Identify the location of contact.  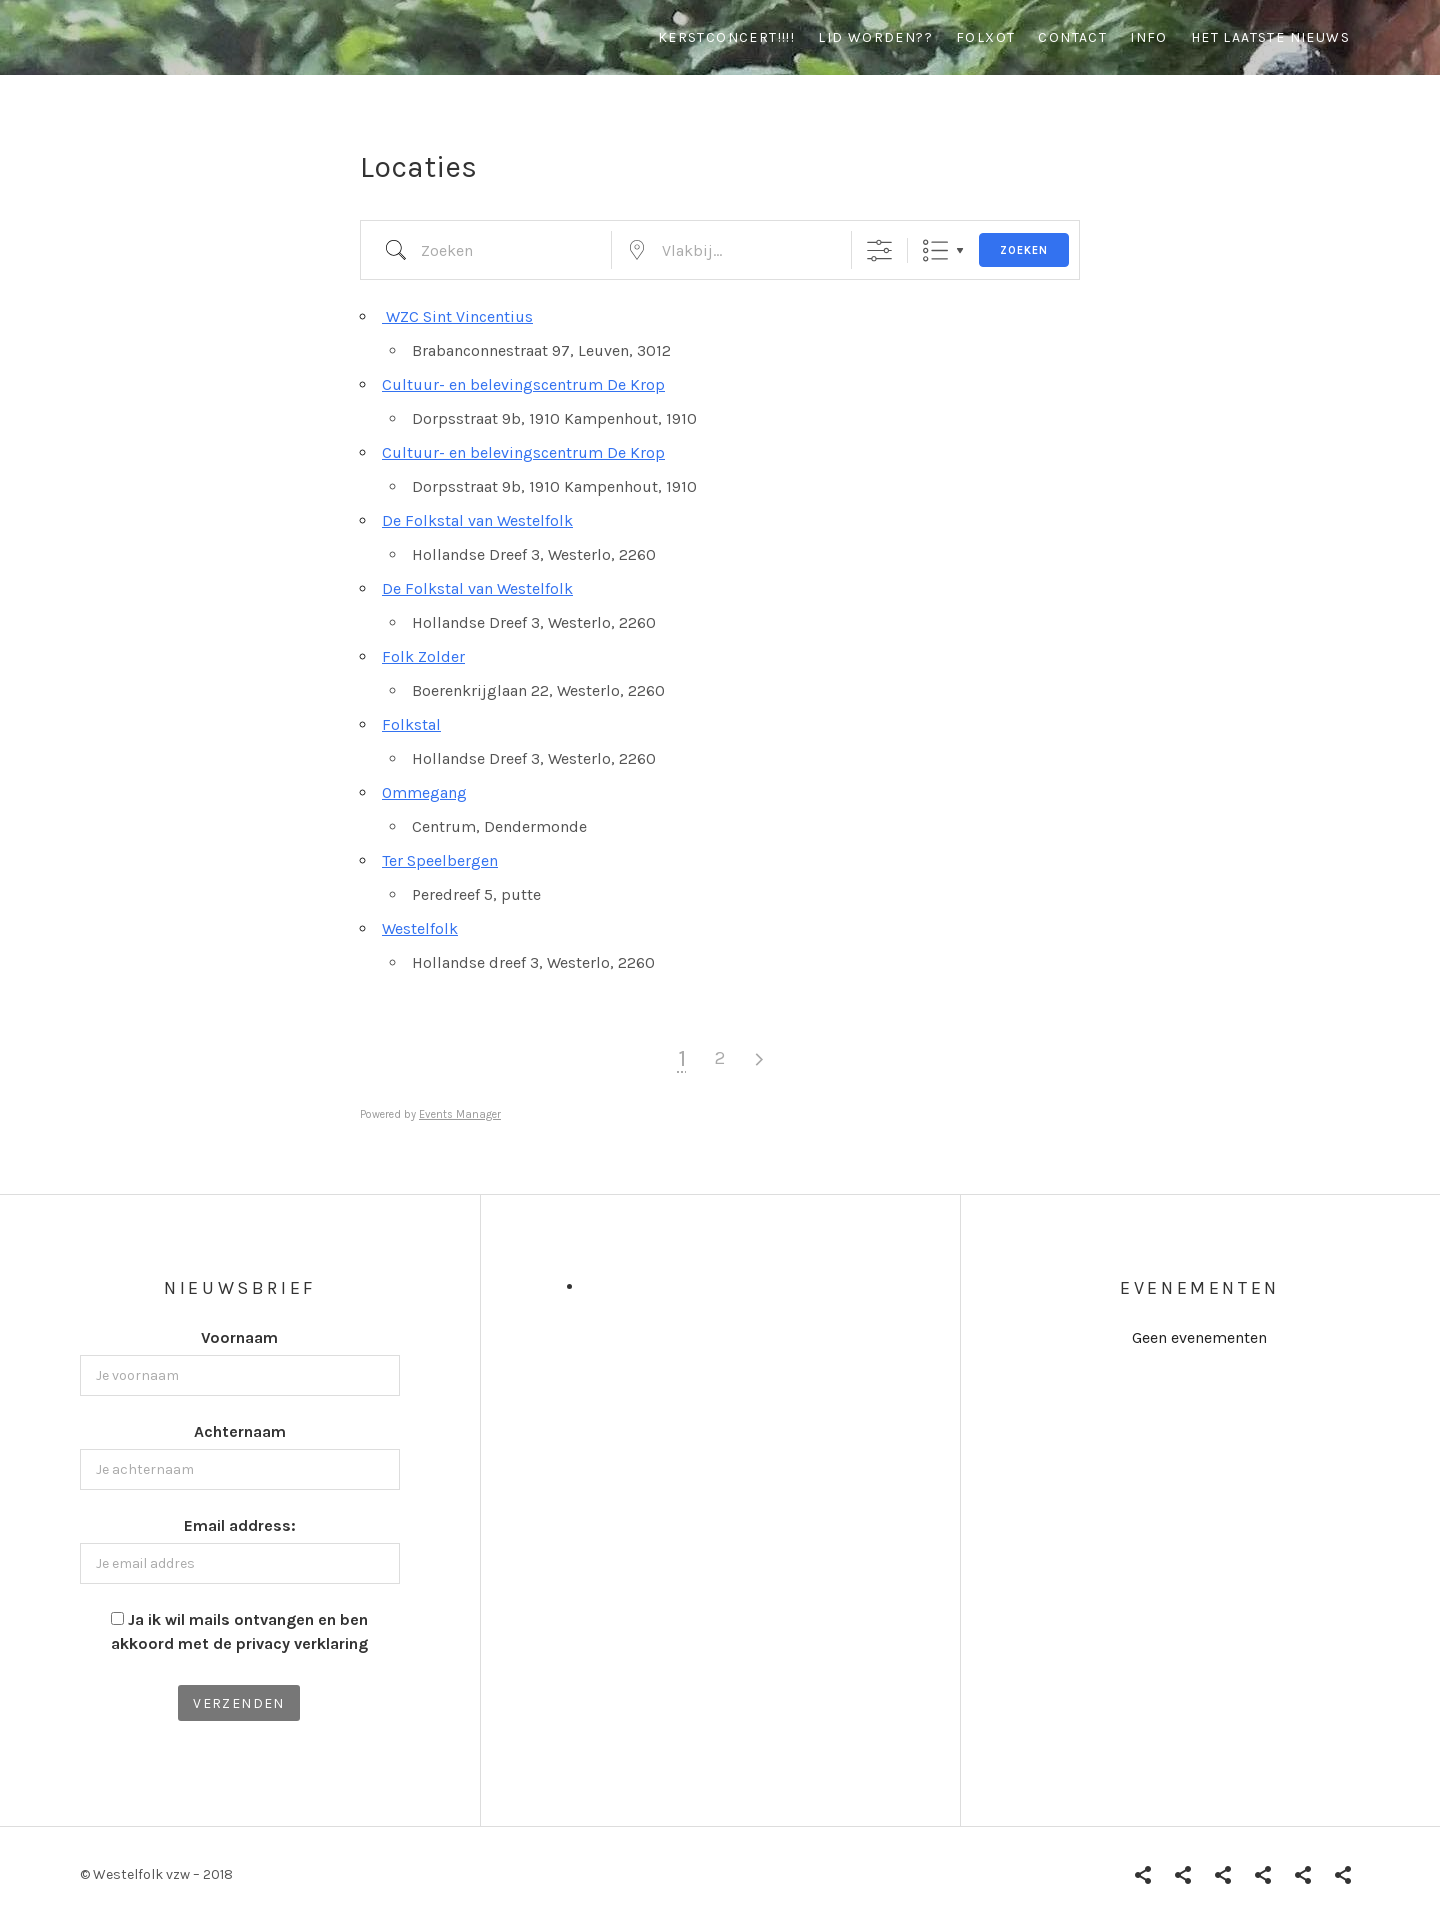
(1072, 37).